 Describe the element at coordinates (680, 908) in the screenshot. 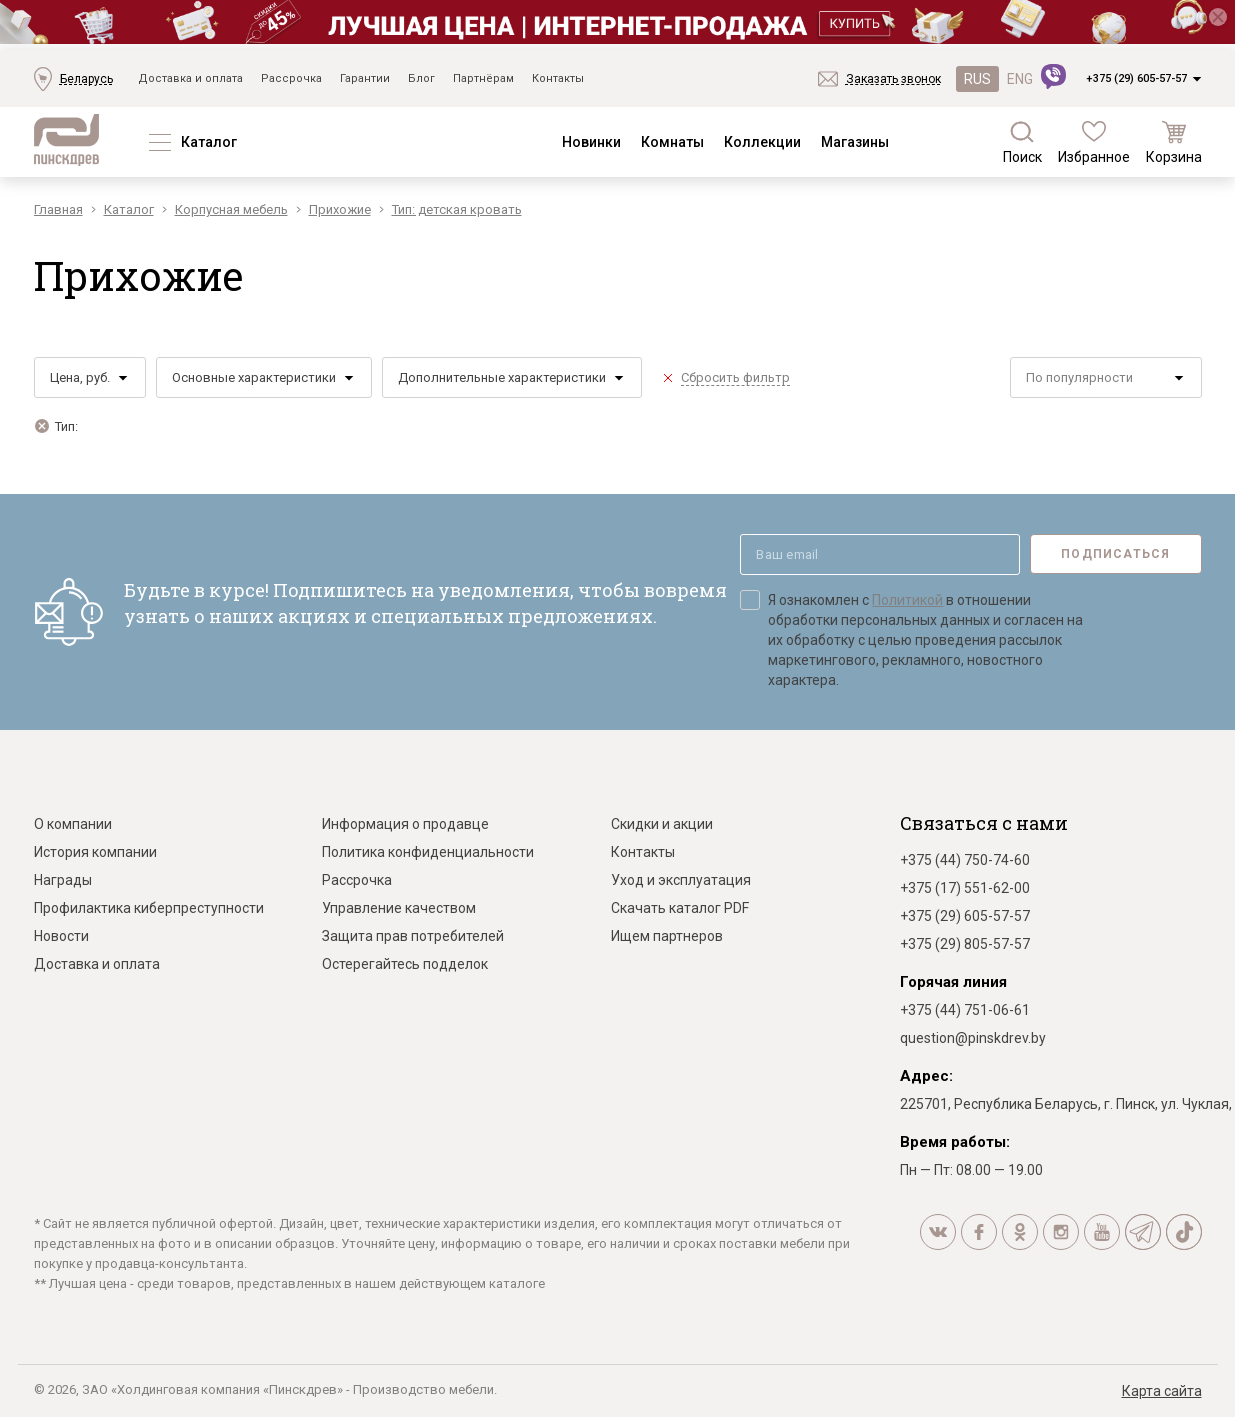

I see `Скачать каталог PDF` at that location.